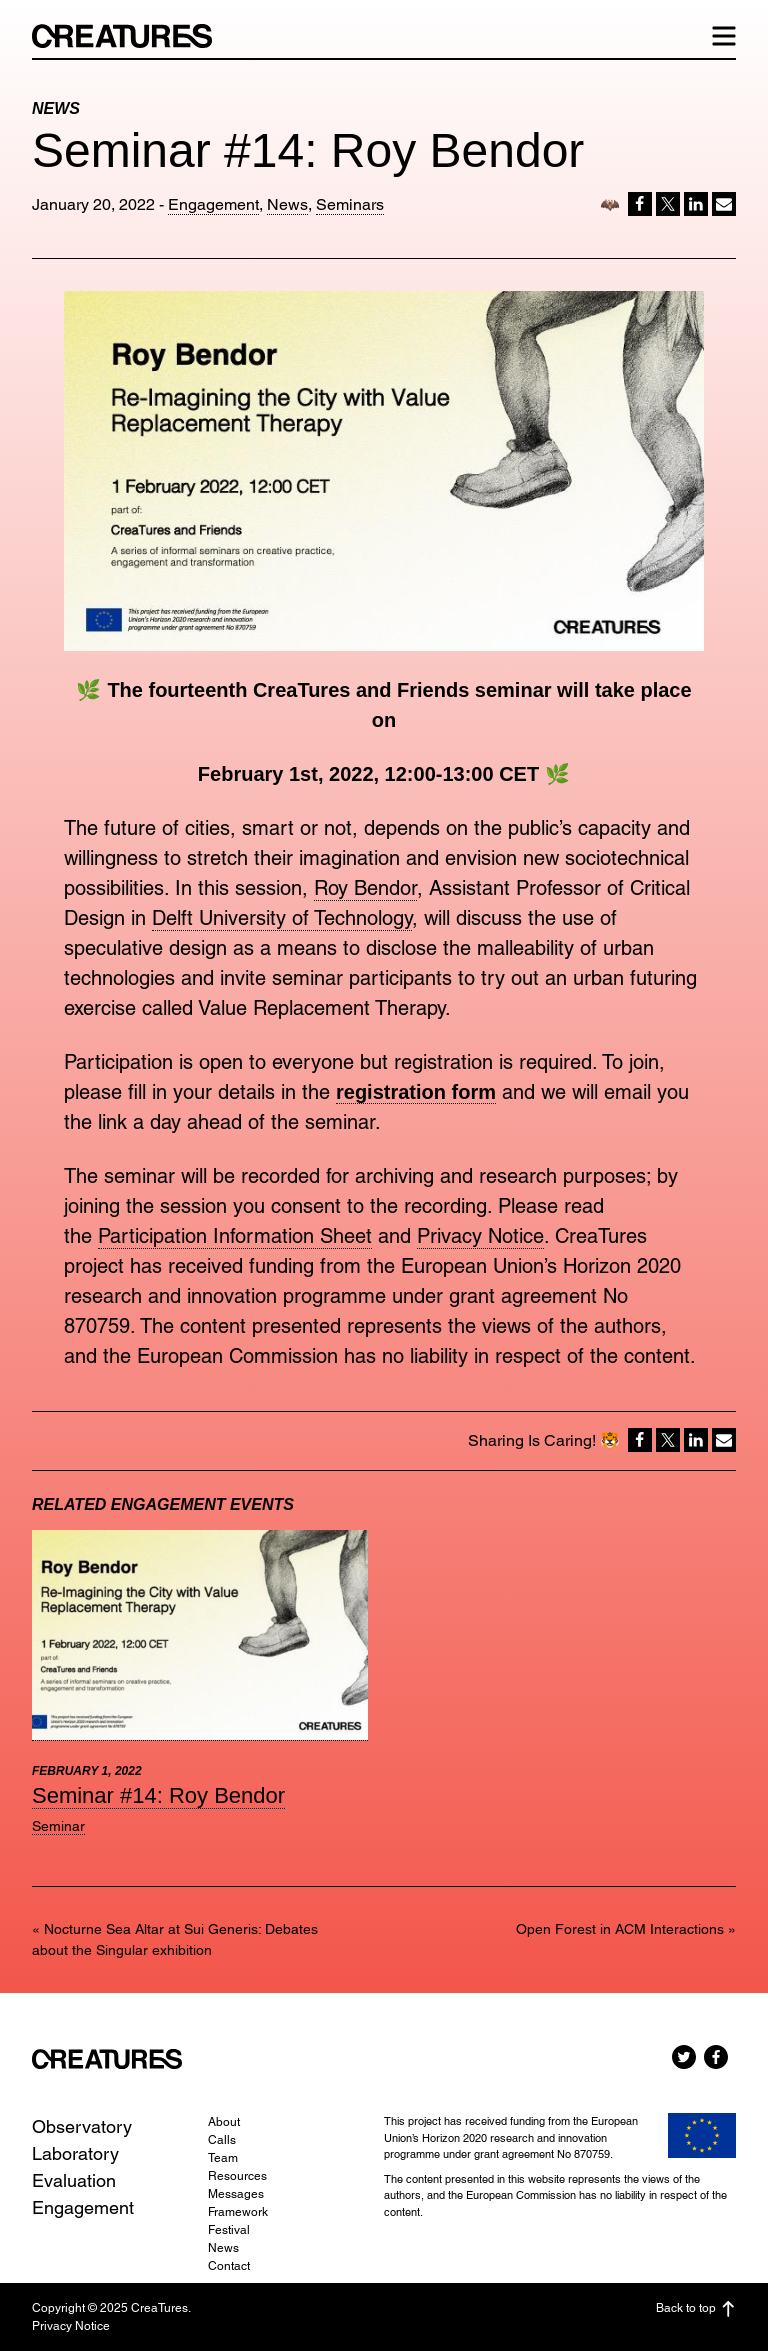 This screenshot has width=768, height=2351. What do you see at coordinates (282, 918) in the screenshot?
I see `Delft University of Technology` at bounding box center [282, 918].